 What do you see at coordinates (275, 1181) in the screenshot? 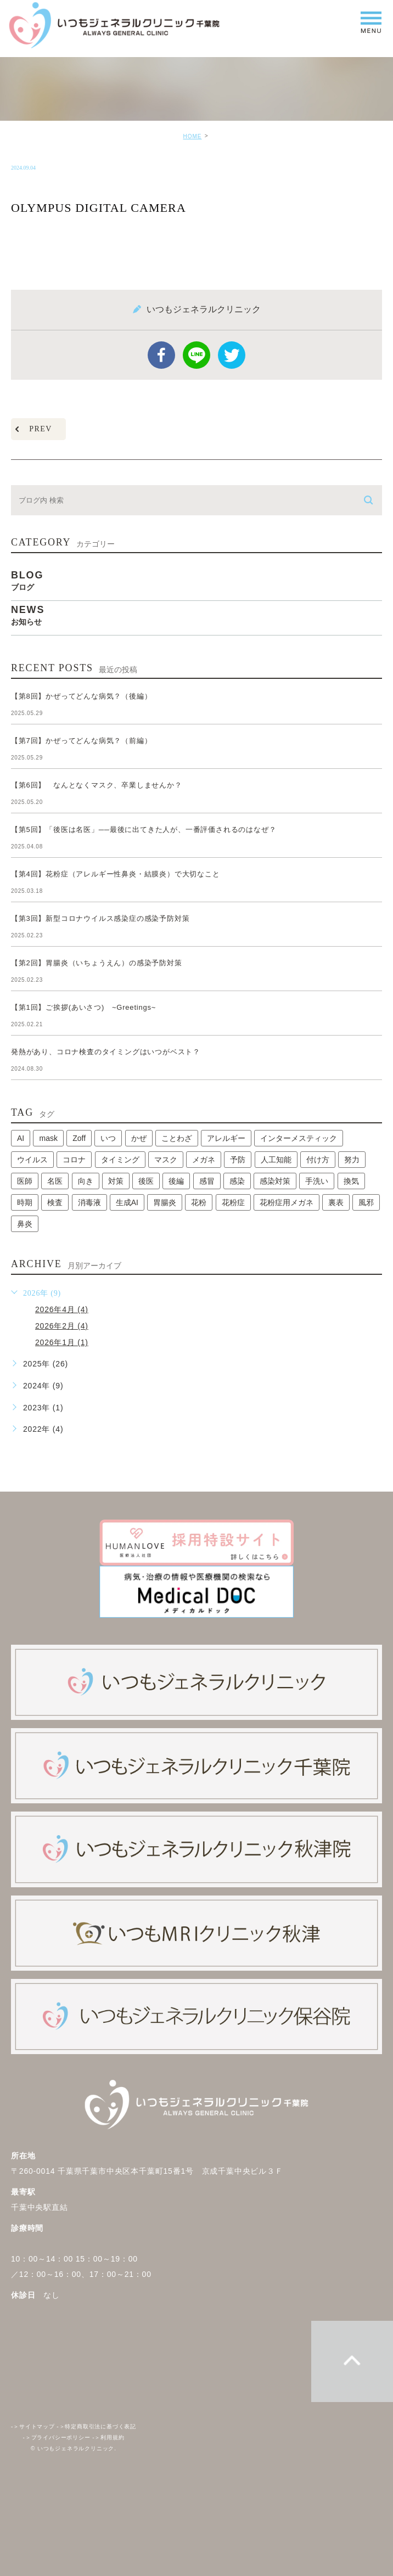
I see `感染対策 [感染対策 (1個の項目)]` at bounding box center [275, 1181].